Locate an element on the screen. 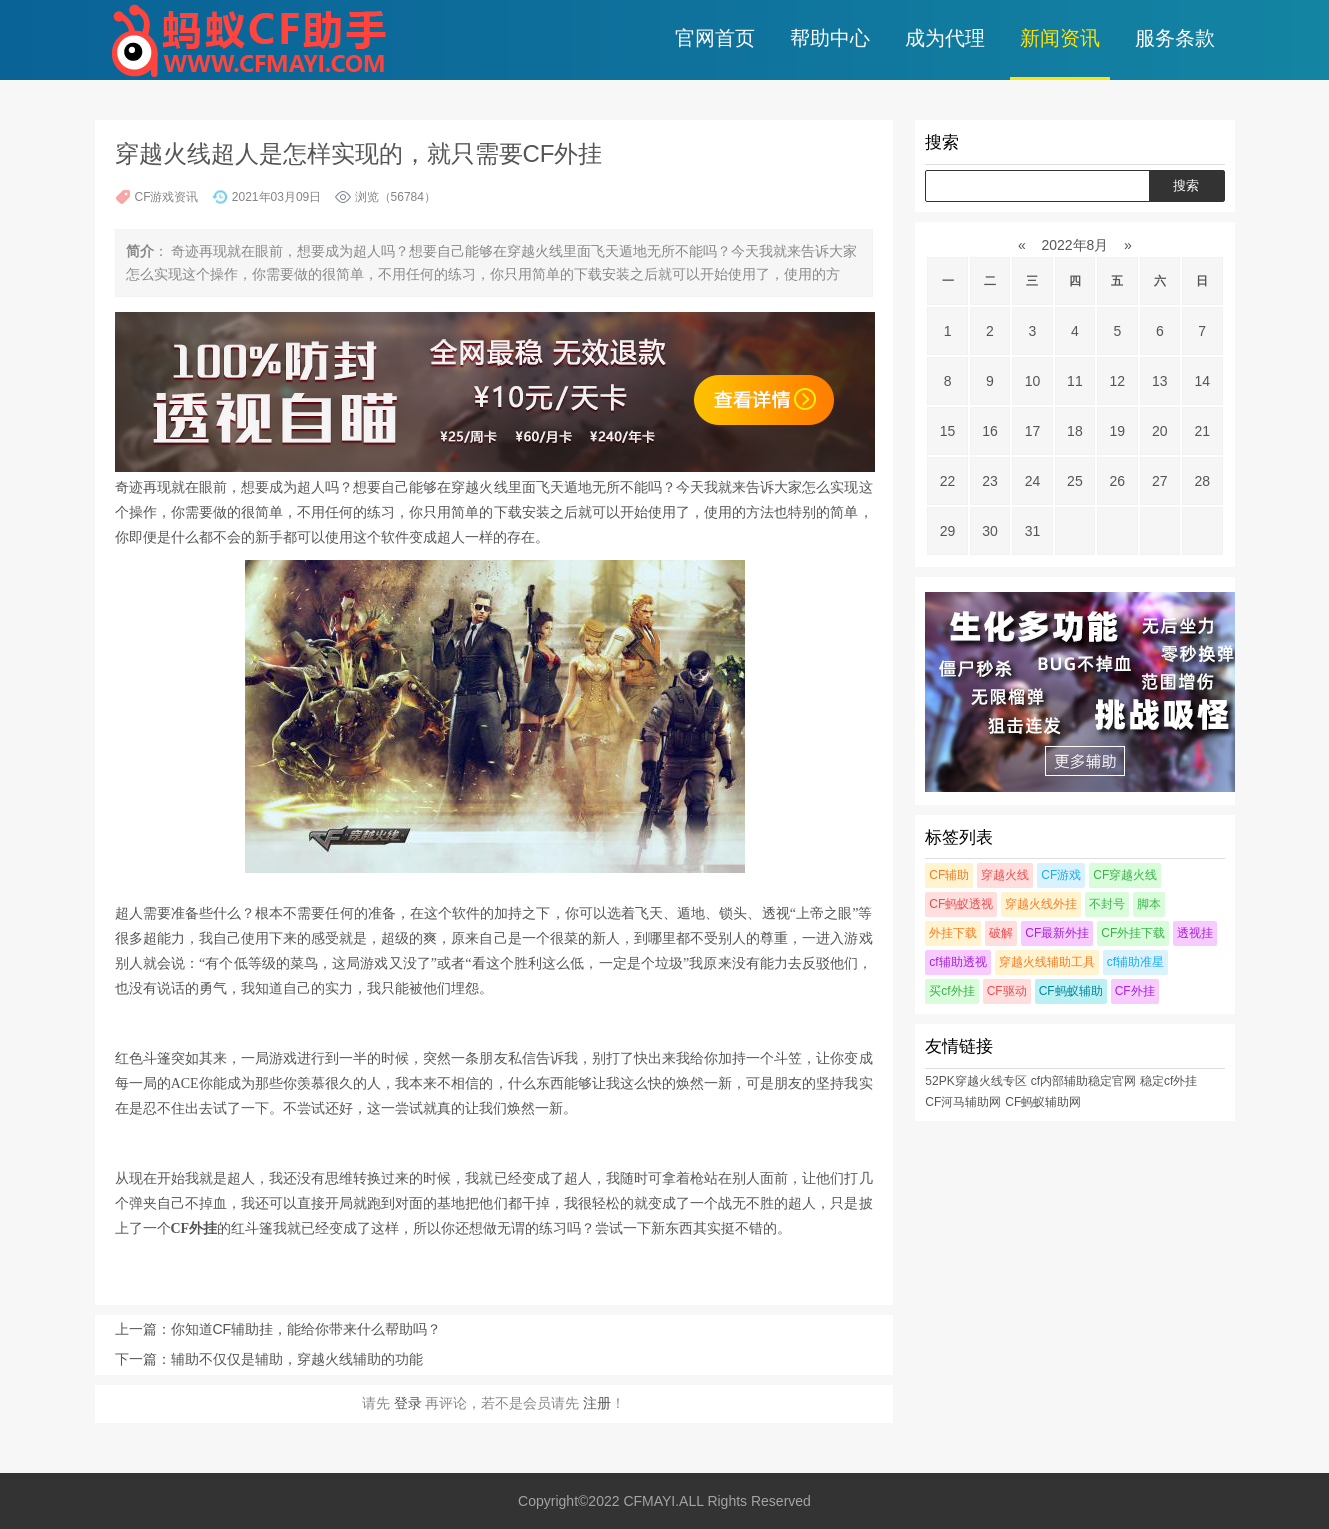  CF蚂蚁辅助网 is located at coordinates (1043, 1102).